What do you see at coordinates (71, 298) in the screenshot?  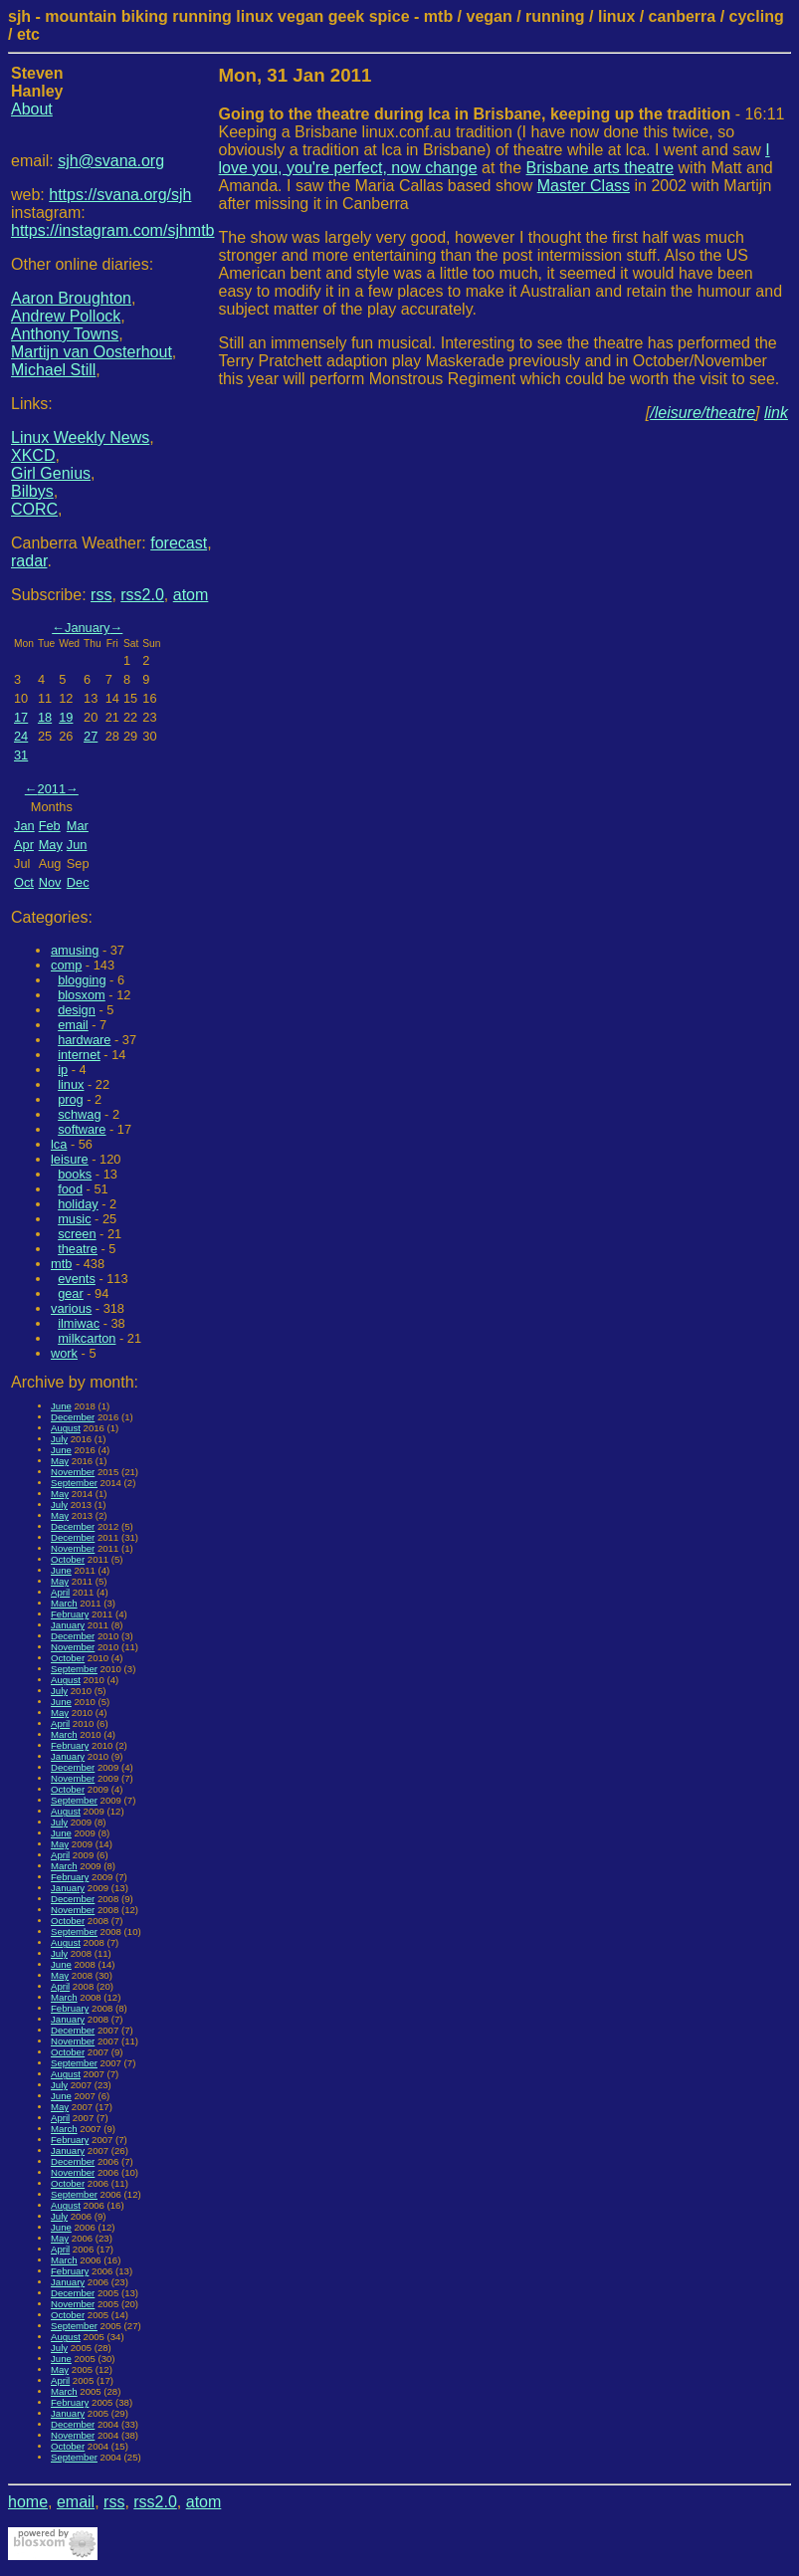 I see `Aaron Broughton` at bounding box center [71, 298].